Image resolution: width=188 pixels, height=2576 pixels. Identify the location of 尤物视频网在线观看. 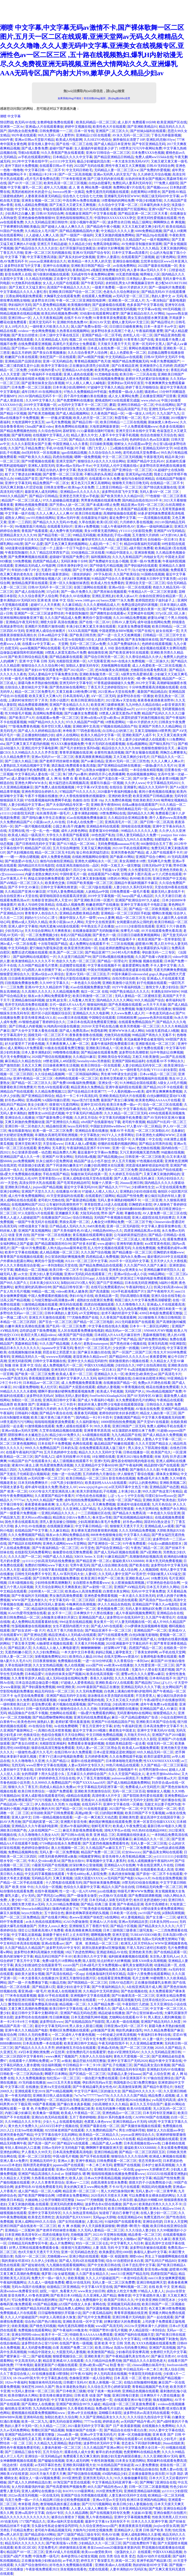
(116, 665).